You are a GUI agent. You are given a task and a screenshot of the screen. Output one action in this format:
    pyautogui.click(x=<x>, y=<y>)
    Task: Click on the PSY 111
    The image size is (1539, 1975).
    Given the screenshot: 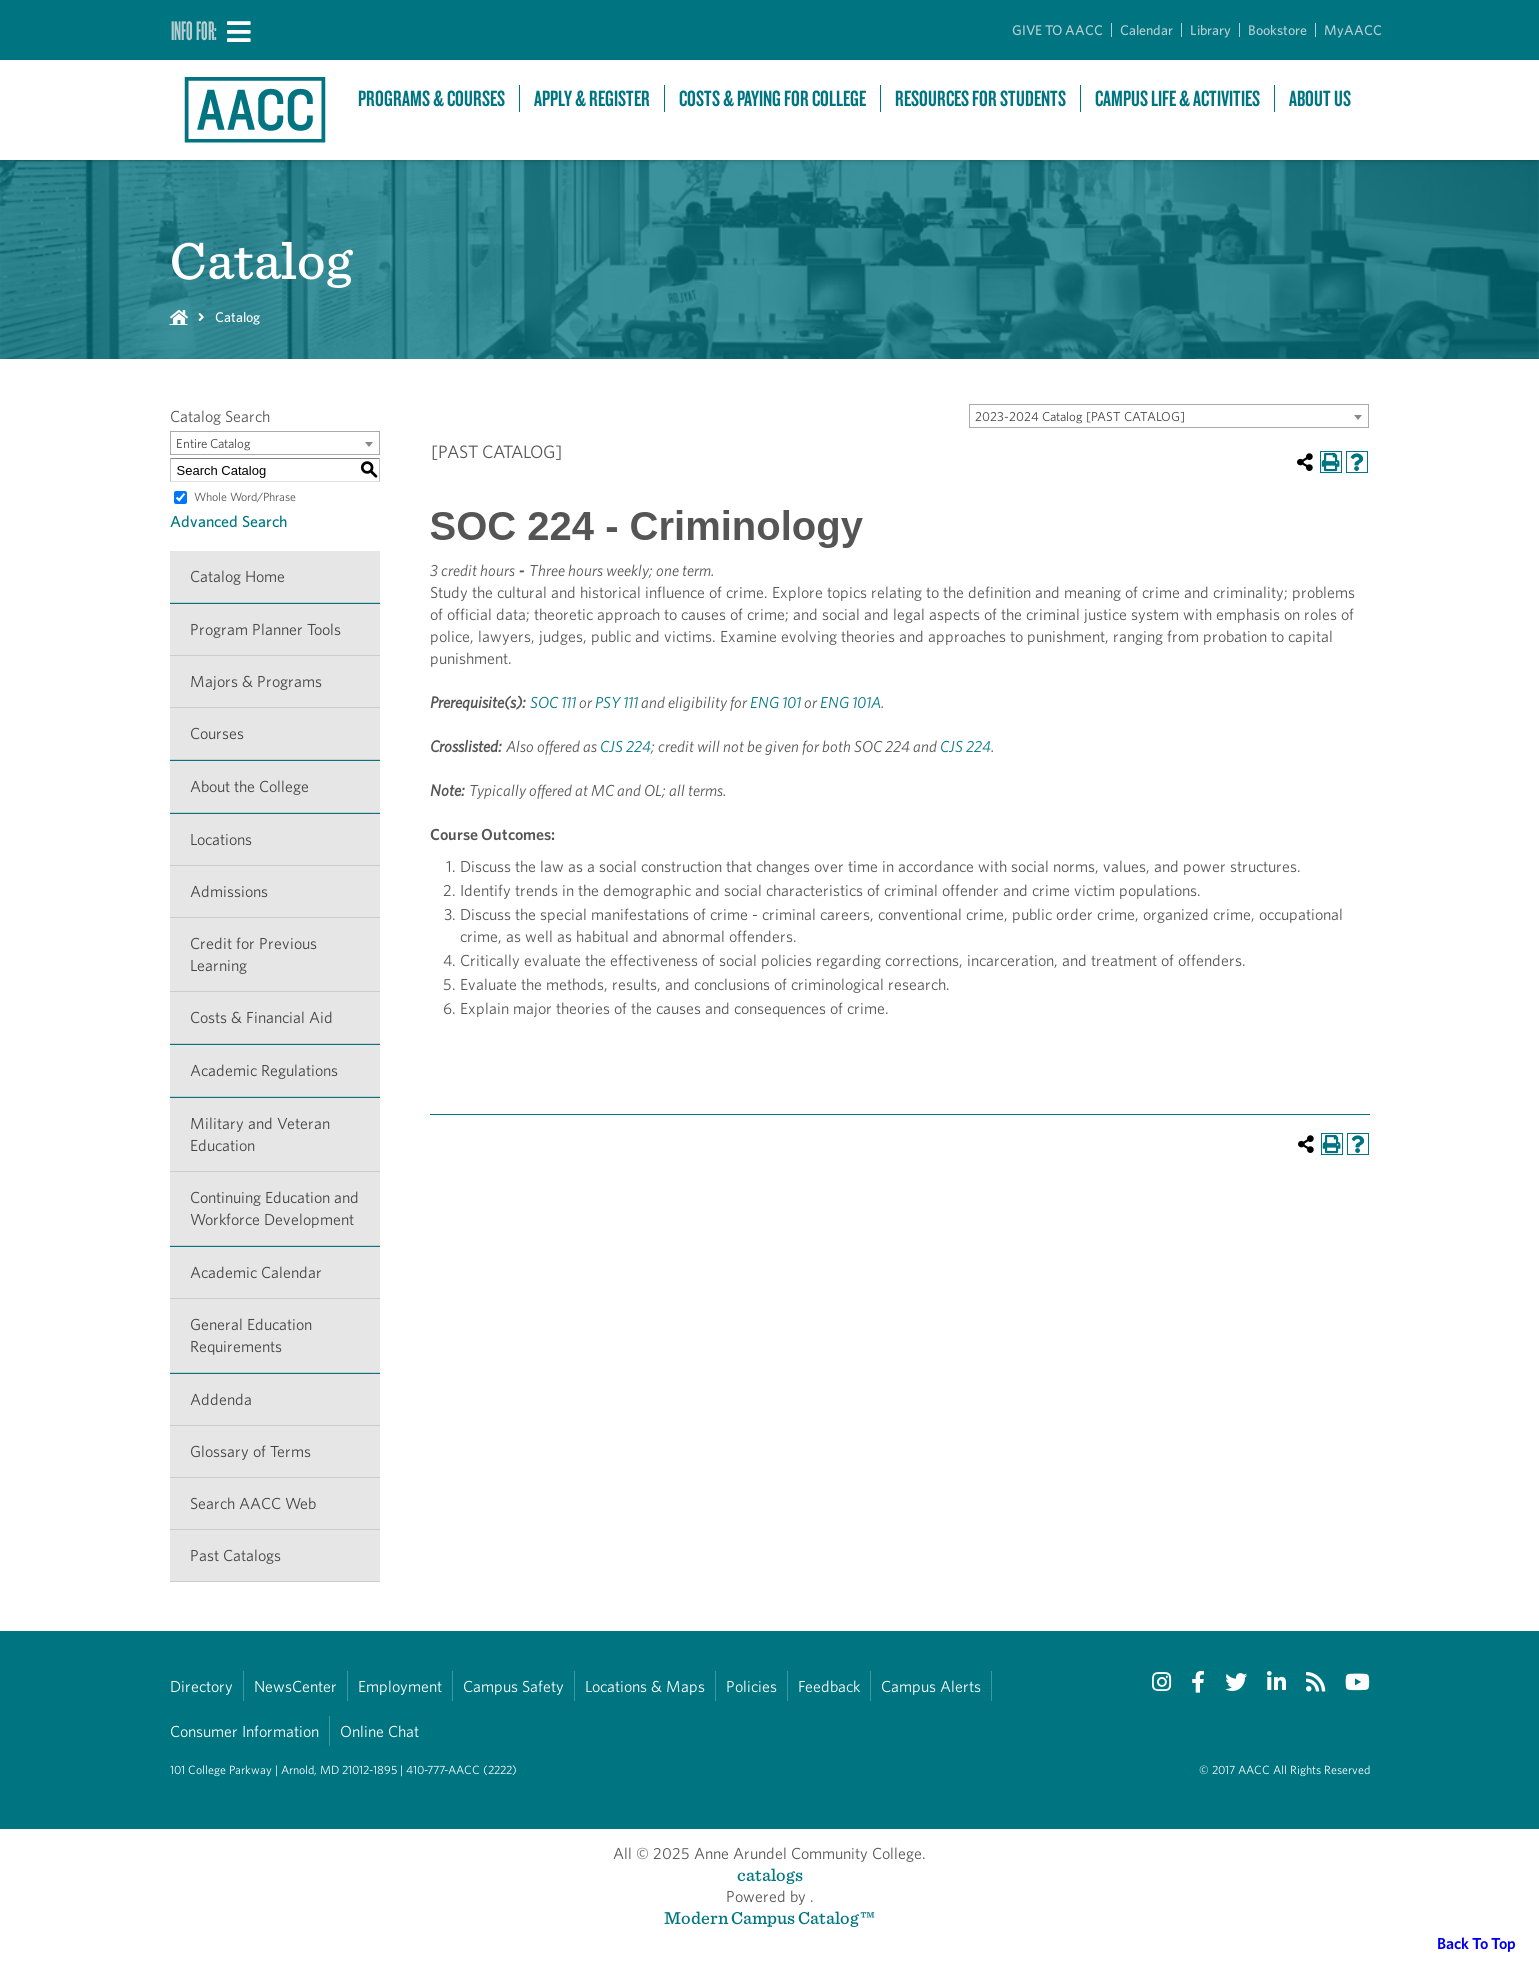 What is the action you would take?
    pyautogui.click(x=616, y=702)
    